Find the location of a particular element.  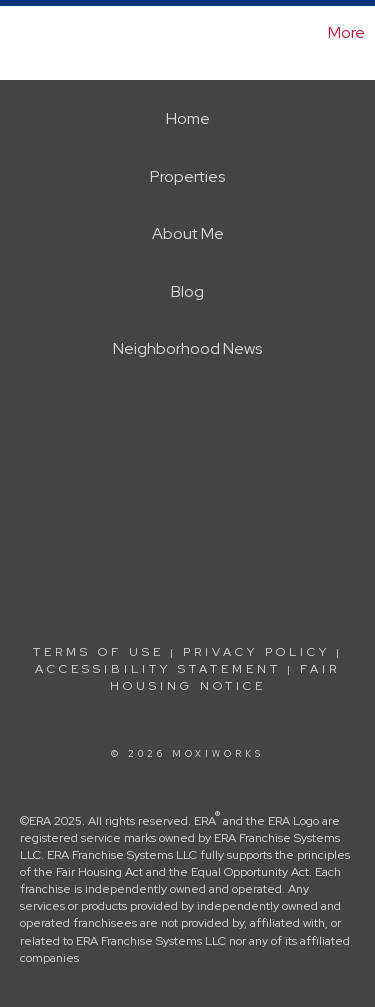

Fair Housing Notice is located at coordinates (225, 677).